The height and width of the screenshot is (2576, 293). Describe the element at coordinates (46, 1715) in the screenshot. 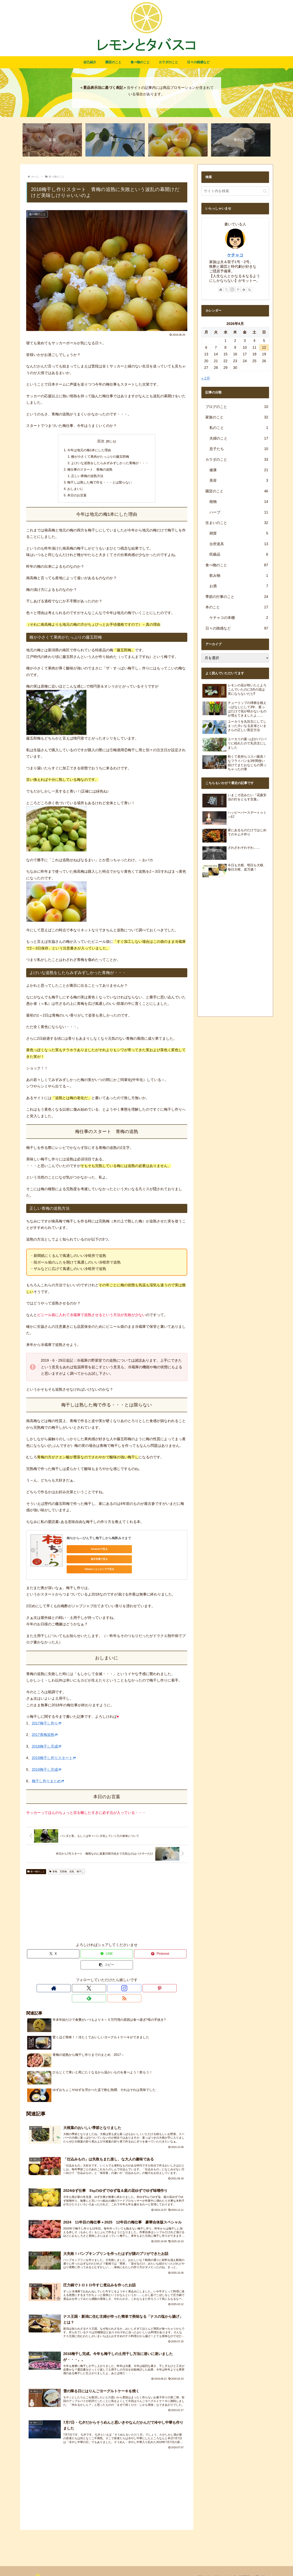

I see `2017梅干し作り` at that location.